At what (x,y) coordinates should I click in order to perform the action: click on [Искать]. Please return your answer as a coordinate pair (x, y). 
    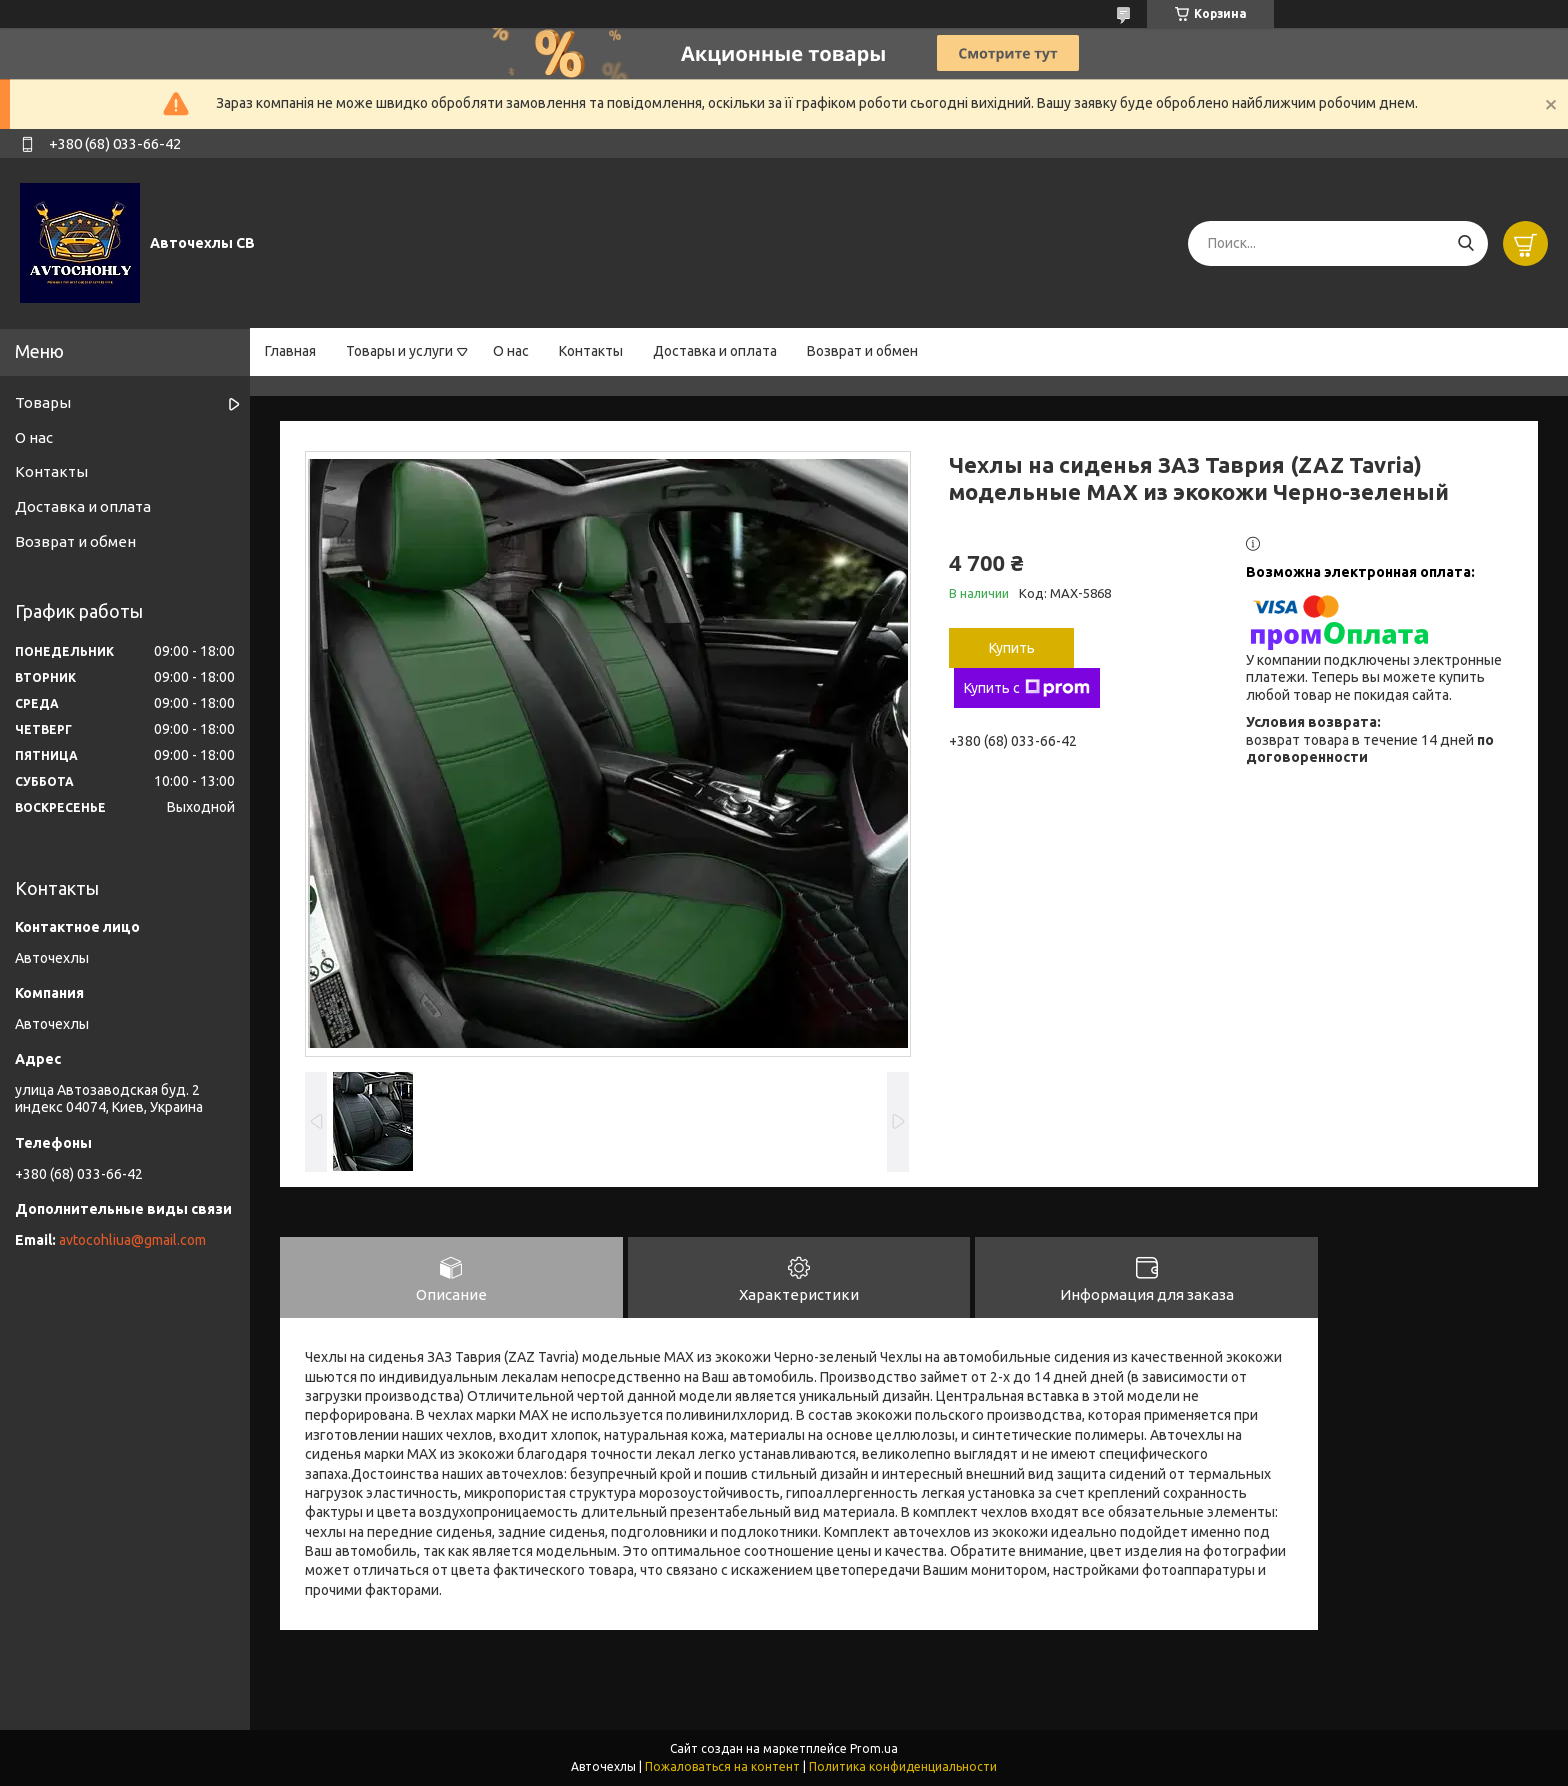
    Looking at the image, I should click on (1465, 243).